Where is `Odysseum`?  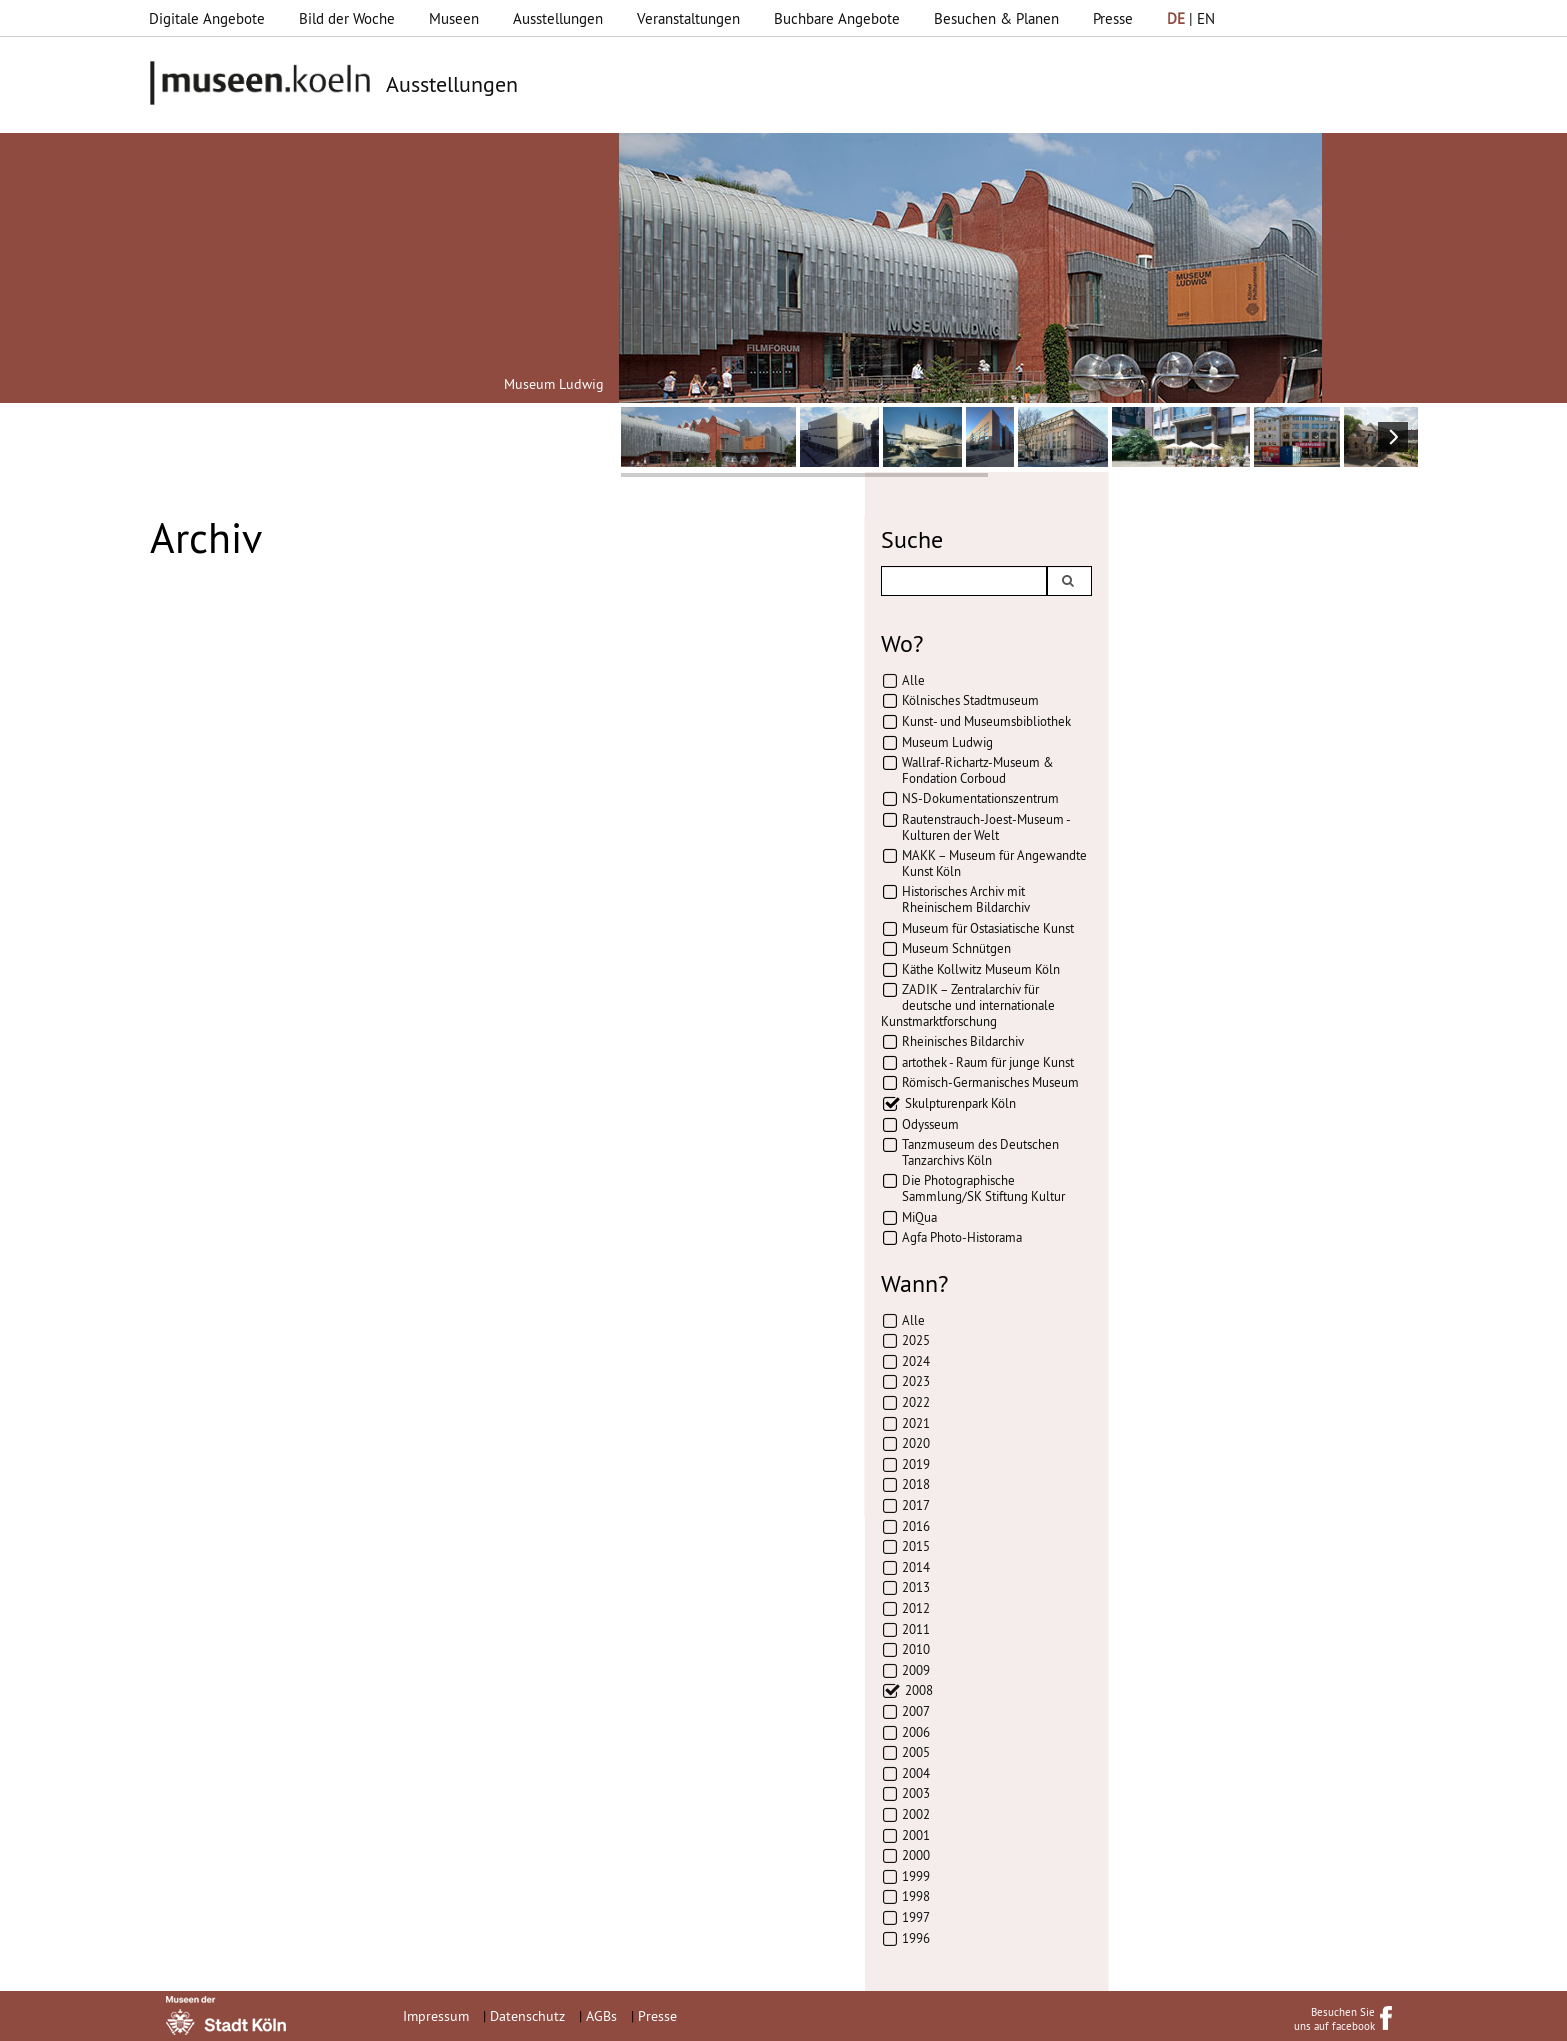
Odysseum is located at coordinates (930, 1124).